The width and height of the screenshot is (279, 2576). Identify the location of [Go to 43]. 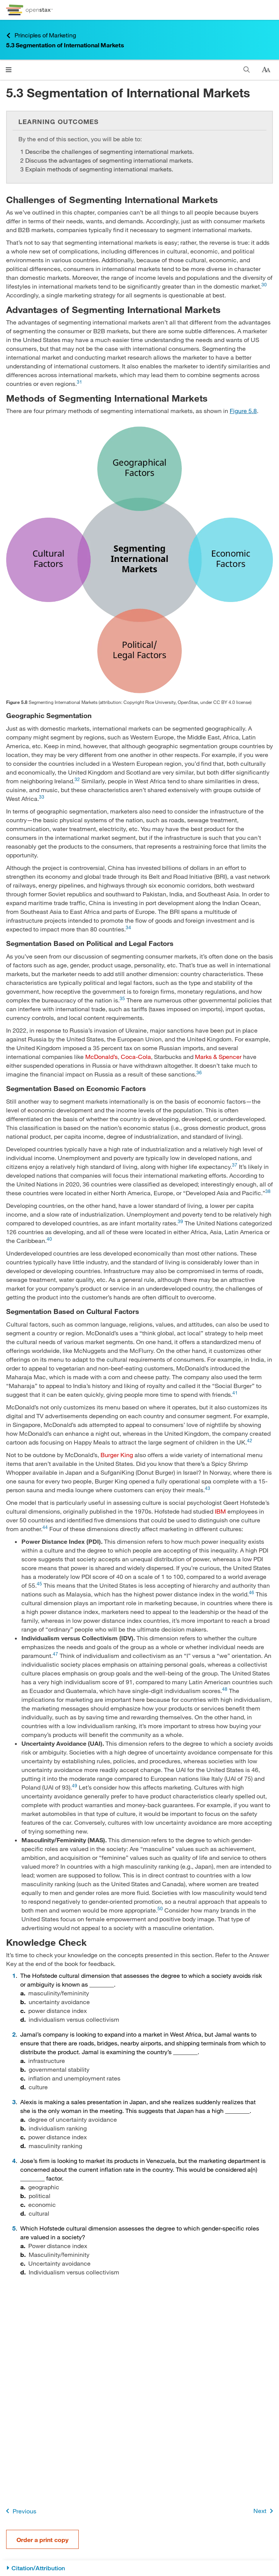
(207, 1489).